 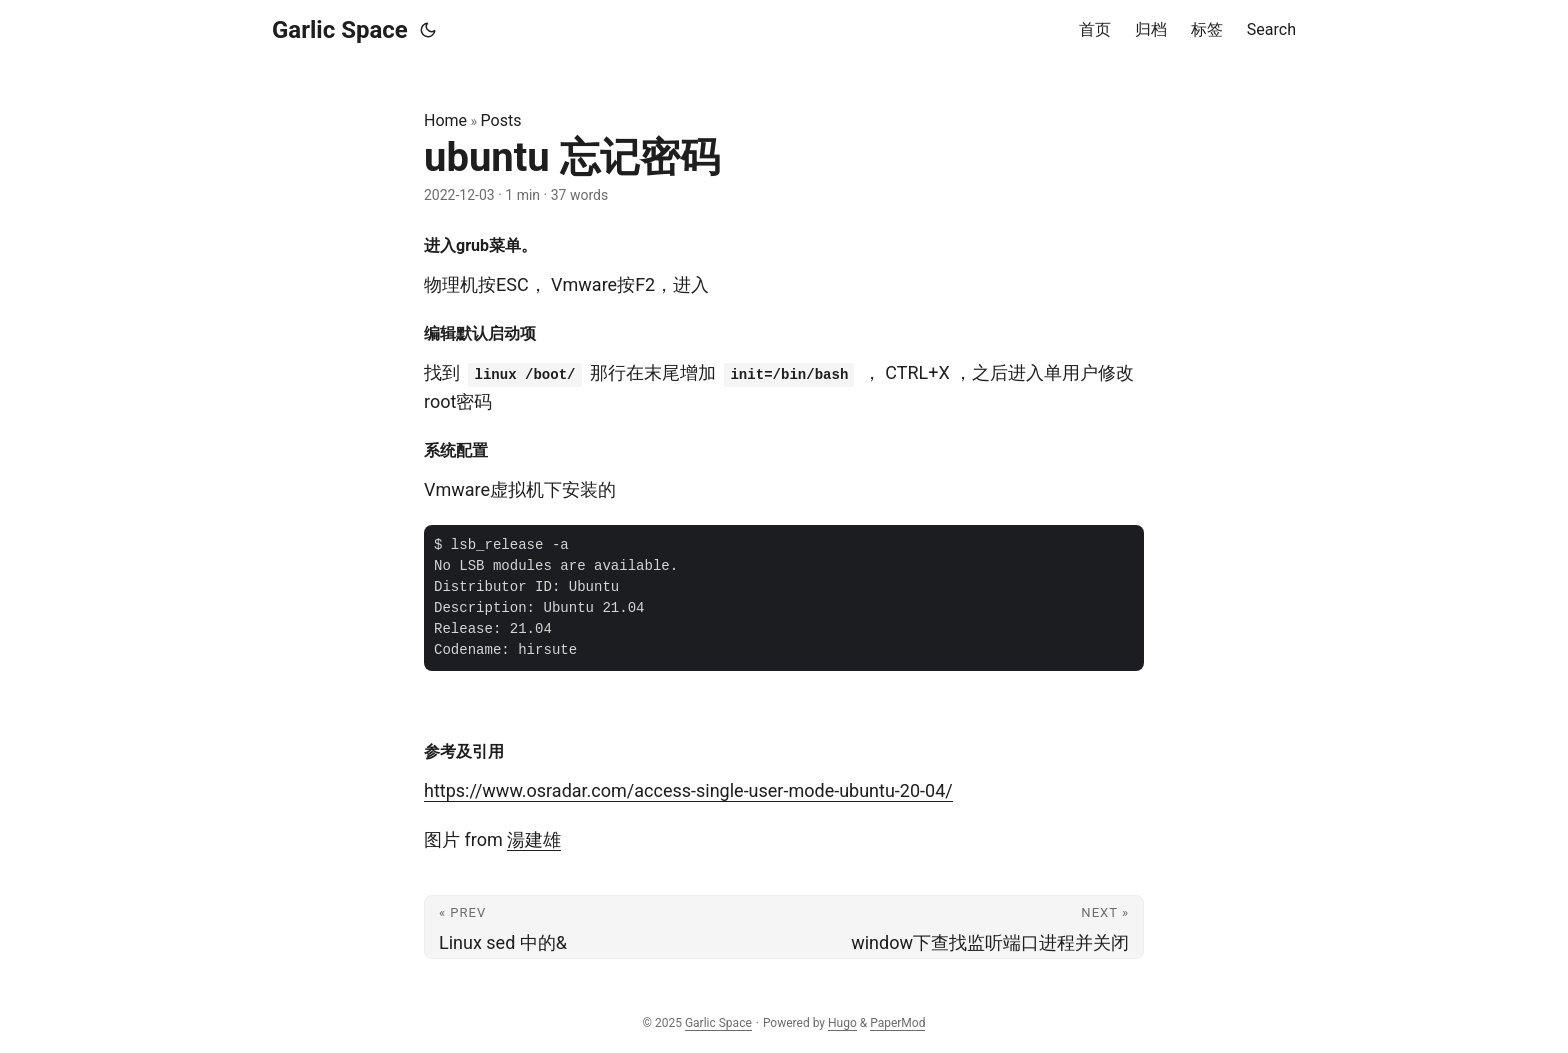 I want to click on Garlic Space, so click(x=340, y=30).